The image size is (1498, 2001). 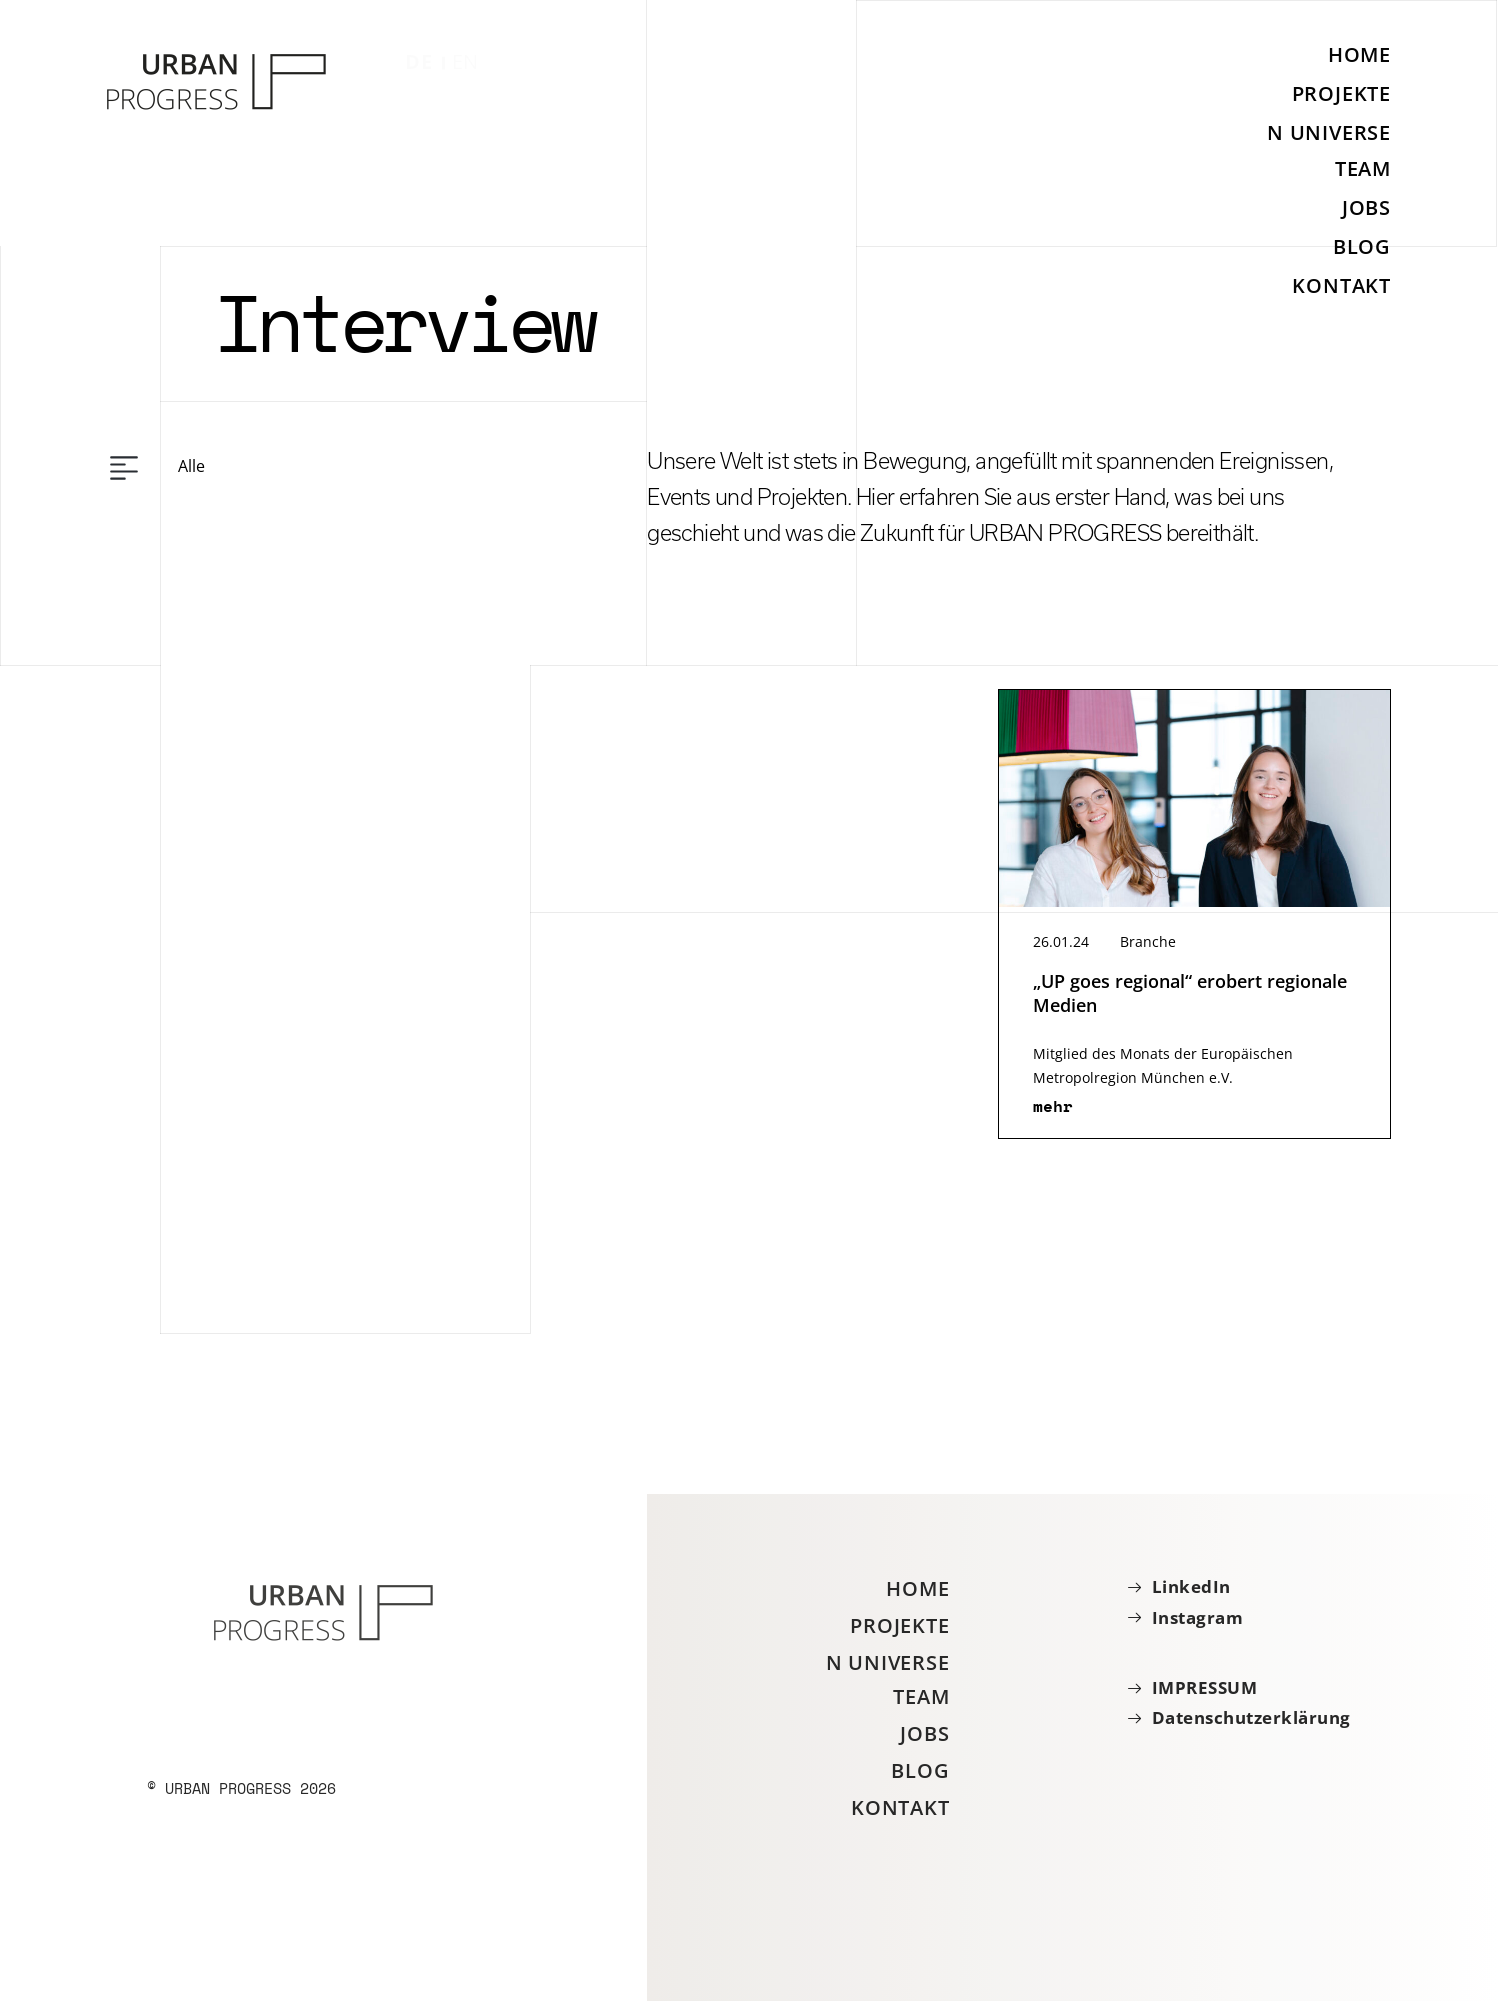 I want to click on Jobs, so click(x=1366, y=207).